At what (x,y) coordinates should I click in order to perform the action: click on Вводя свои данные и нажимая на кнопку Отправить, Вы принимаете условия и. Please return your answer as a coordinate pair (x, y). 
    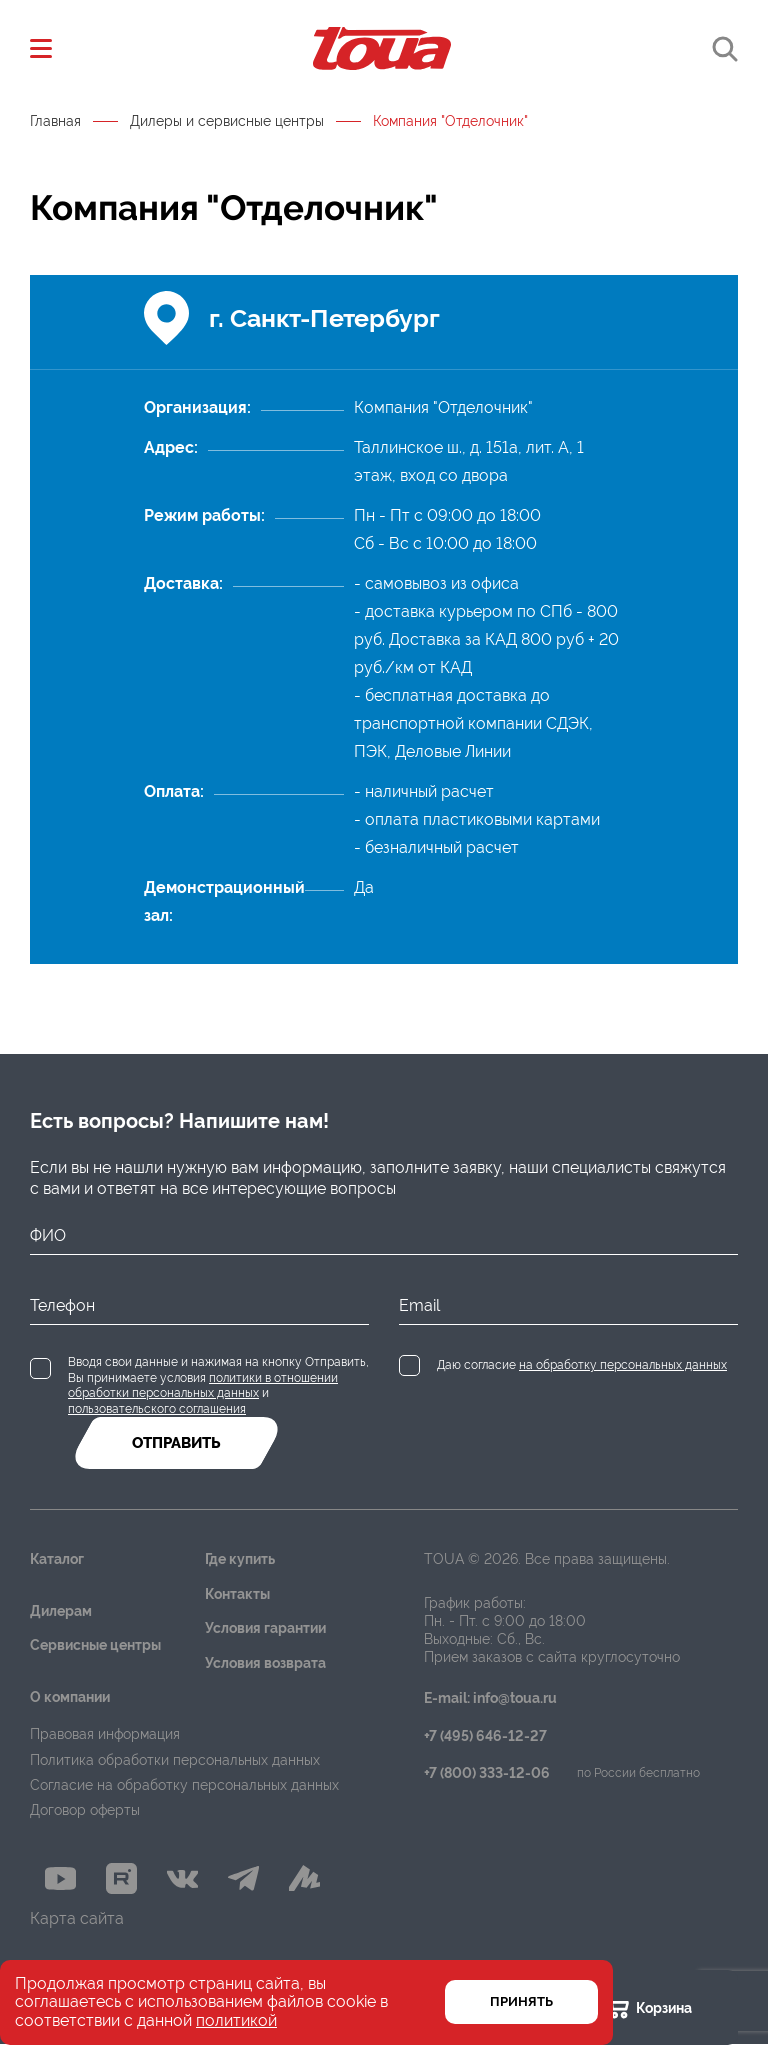
    Looking at the image, I should click on (218, 1385).